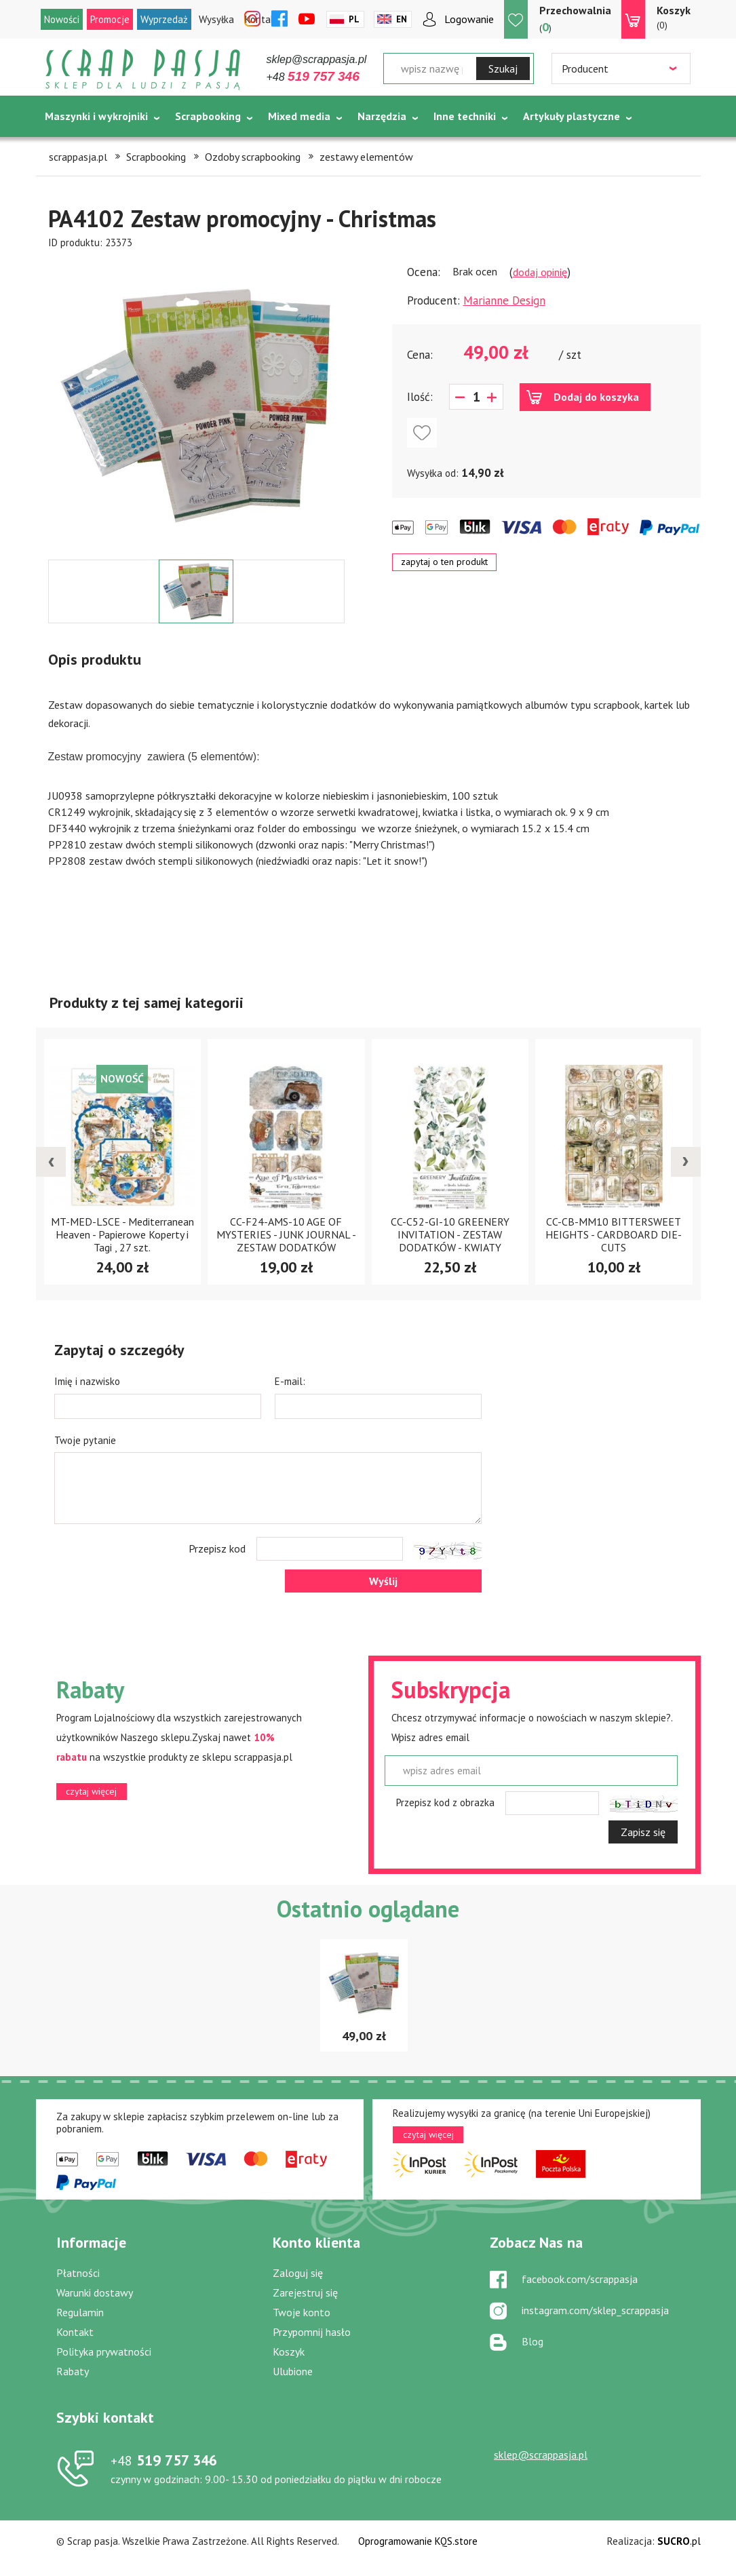 The height and width of the screenshot is (2576, 736). What do you see at coordinates (613, 1234) in the screenshot?
I see `CC-CB-MM10 BITTERSWEET HEIGHTS - CARDBOARD DIE-CUTS` at bounding box center [613, 1234].